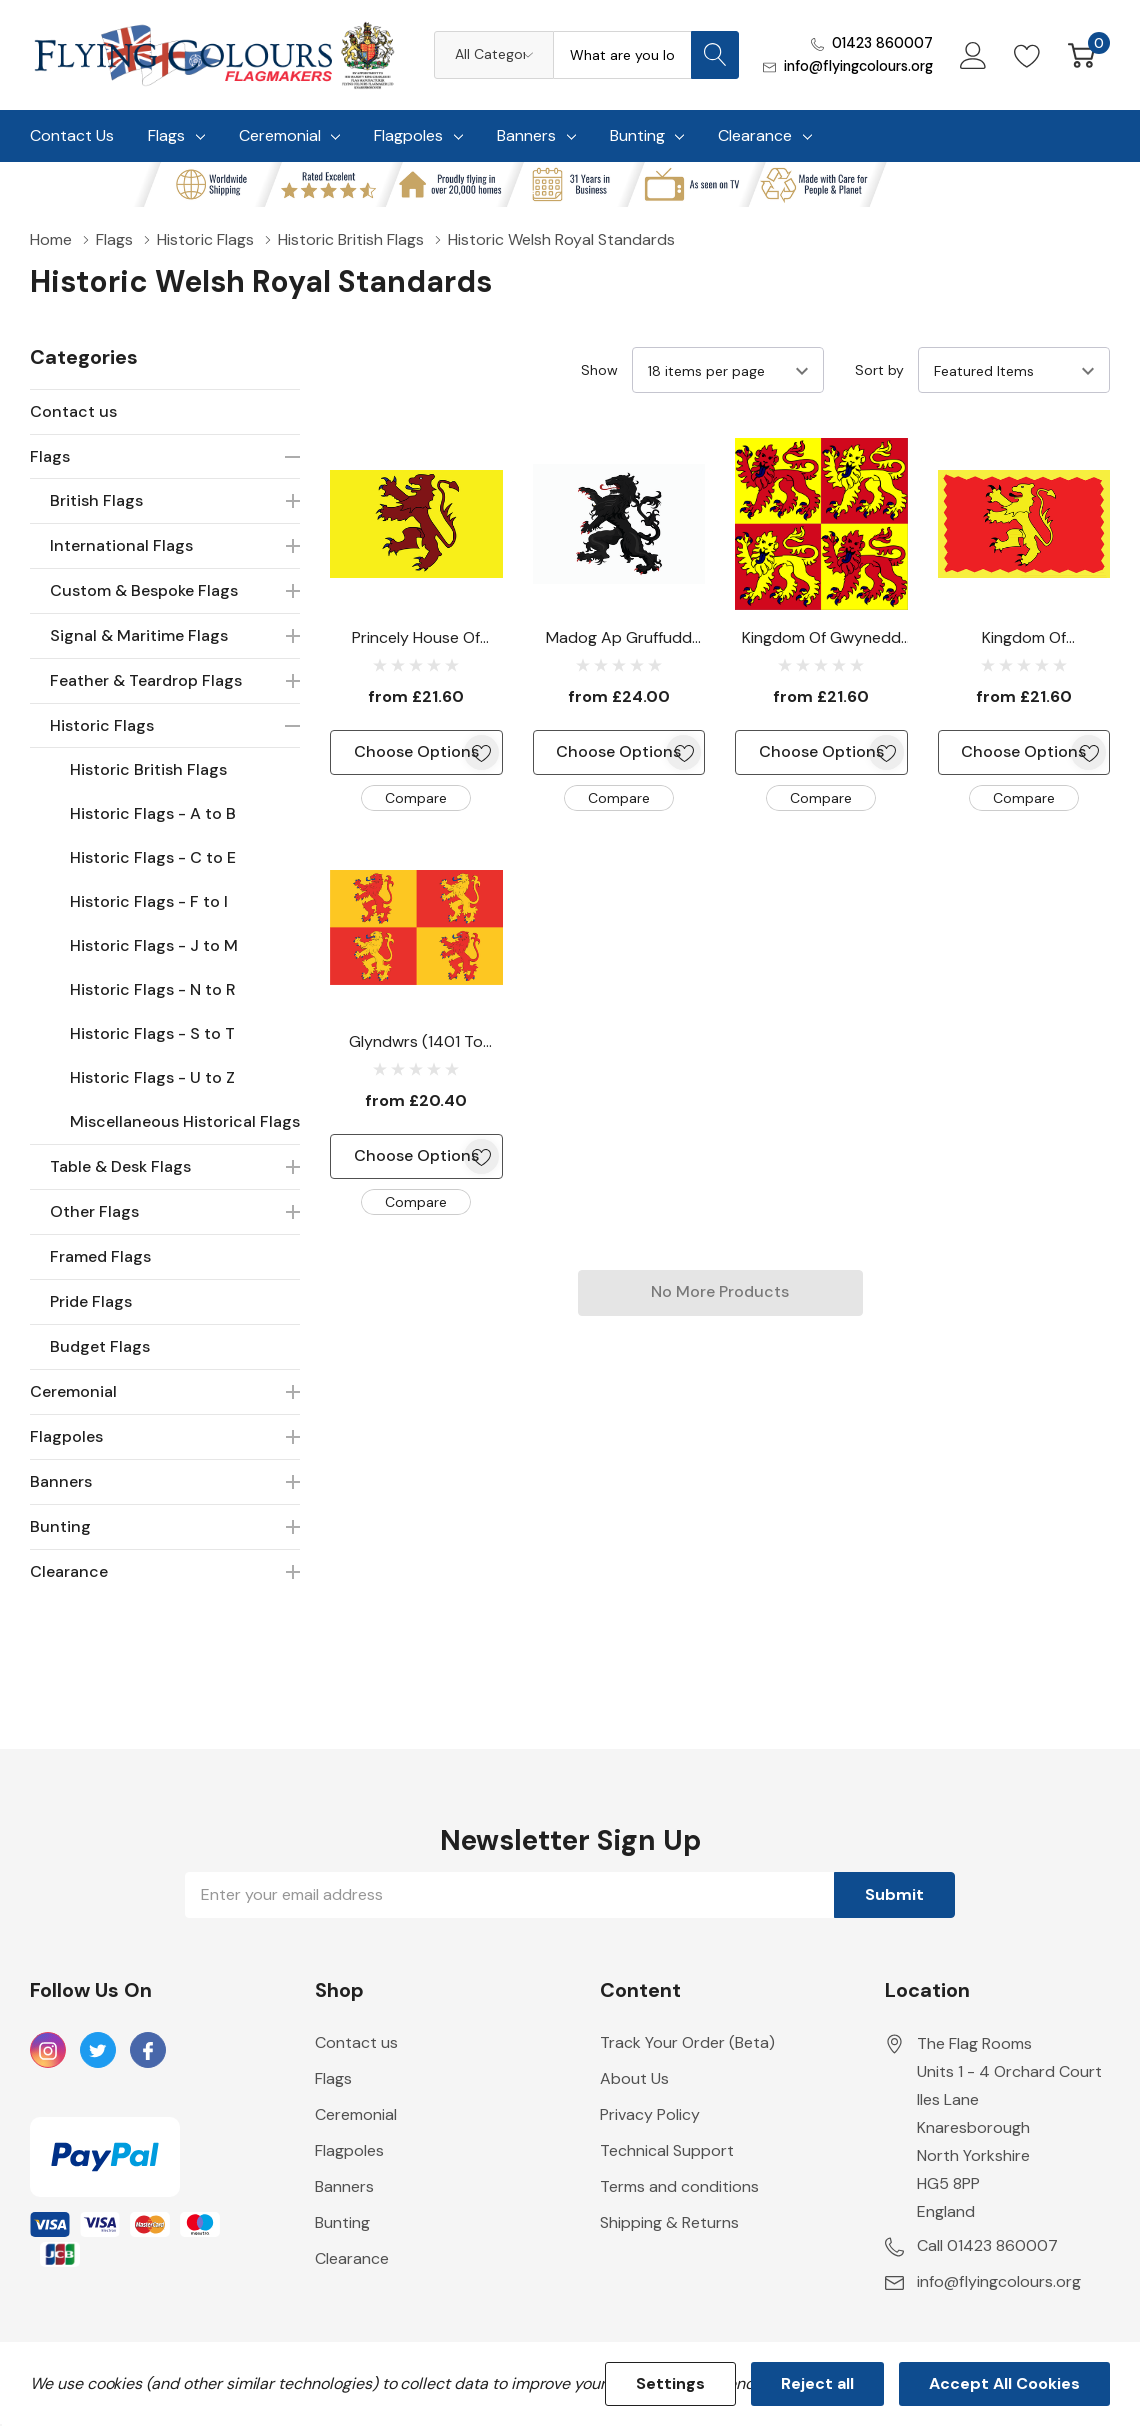 The image size is (1140, 2426). Describe the element at coordinates (73, 411) in the screenshot. I see `Contact us` at that location.